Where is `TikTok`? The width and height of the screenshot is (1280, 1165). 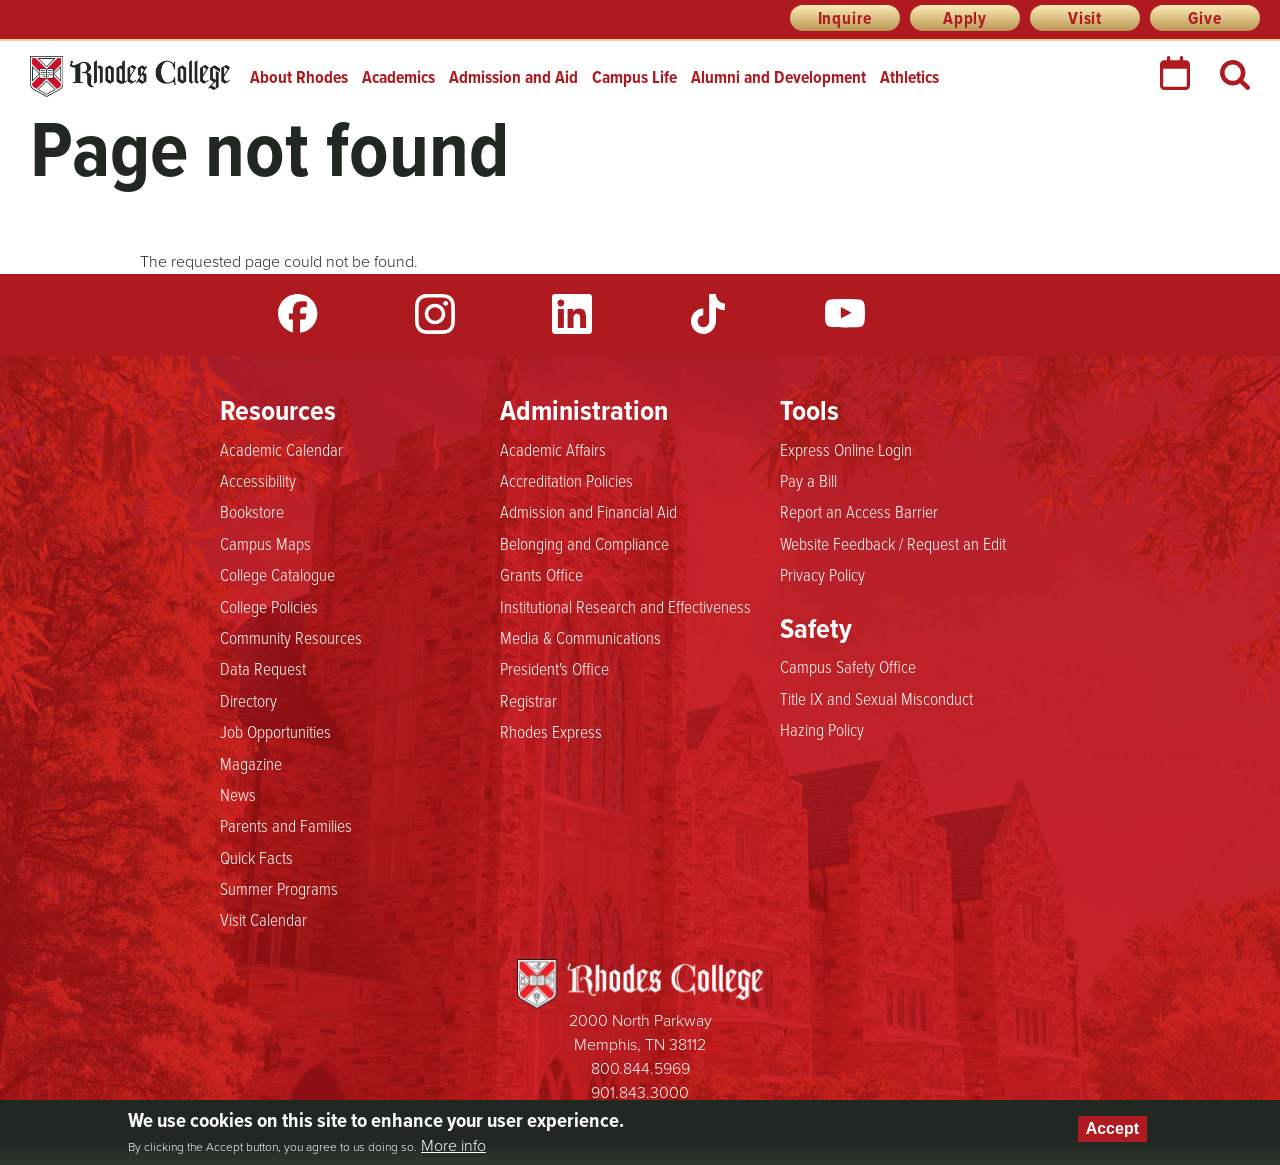 TikTok is located at coordinates (708, 314).